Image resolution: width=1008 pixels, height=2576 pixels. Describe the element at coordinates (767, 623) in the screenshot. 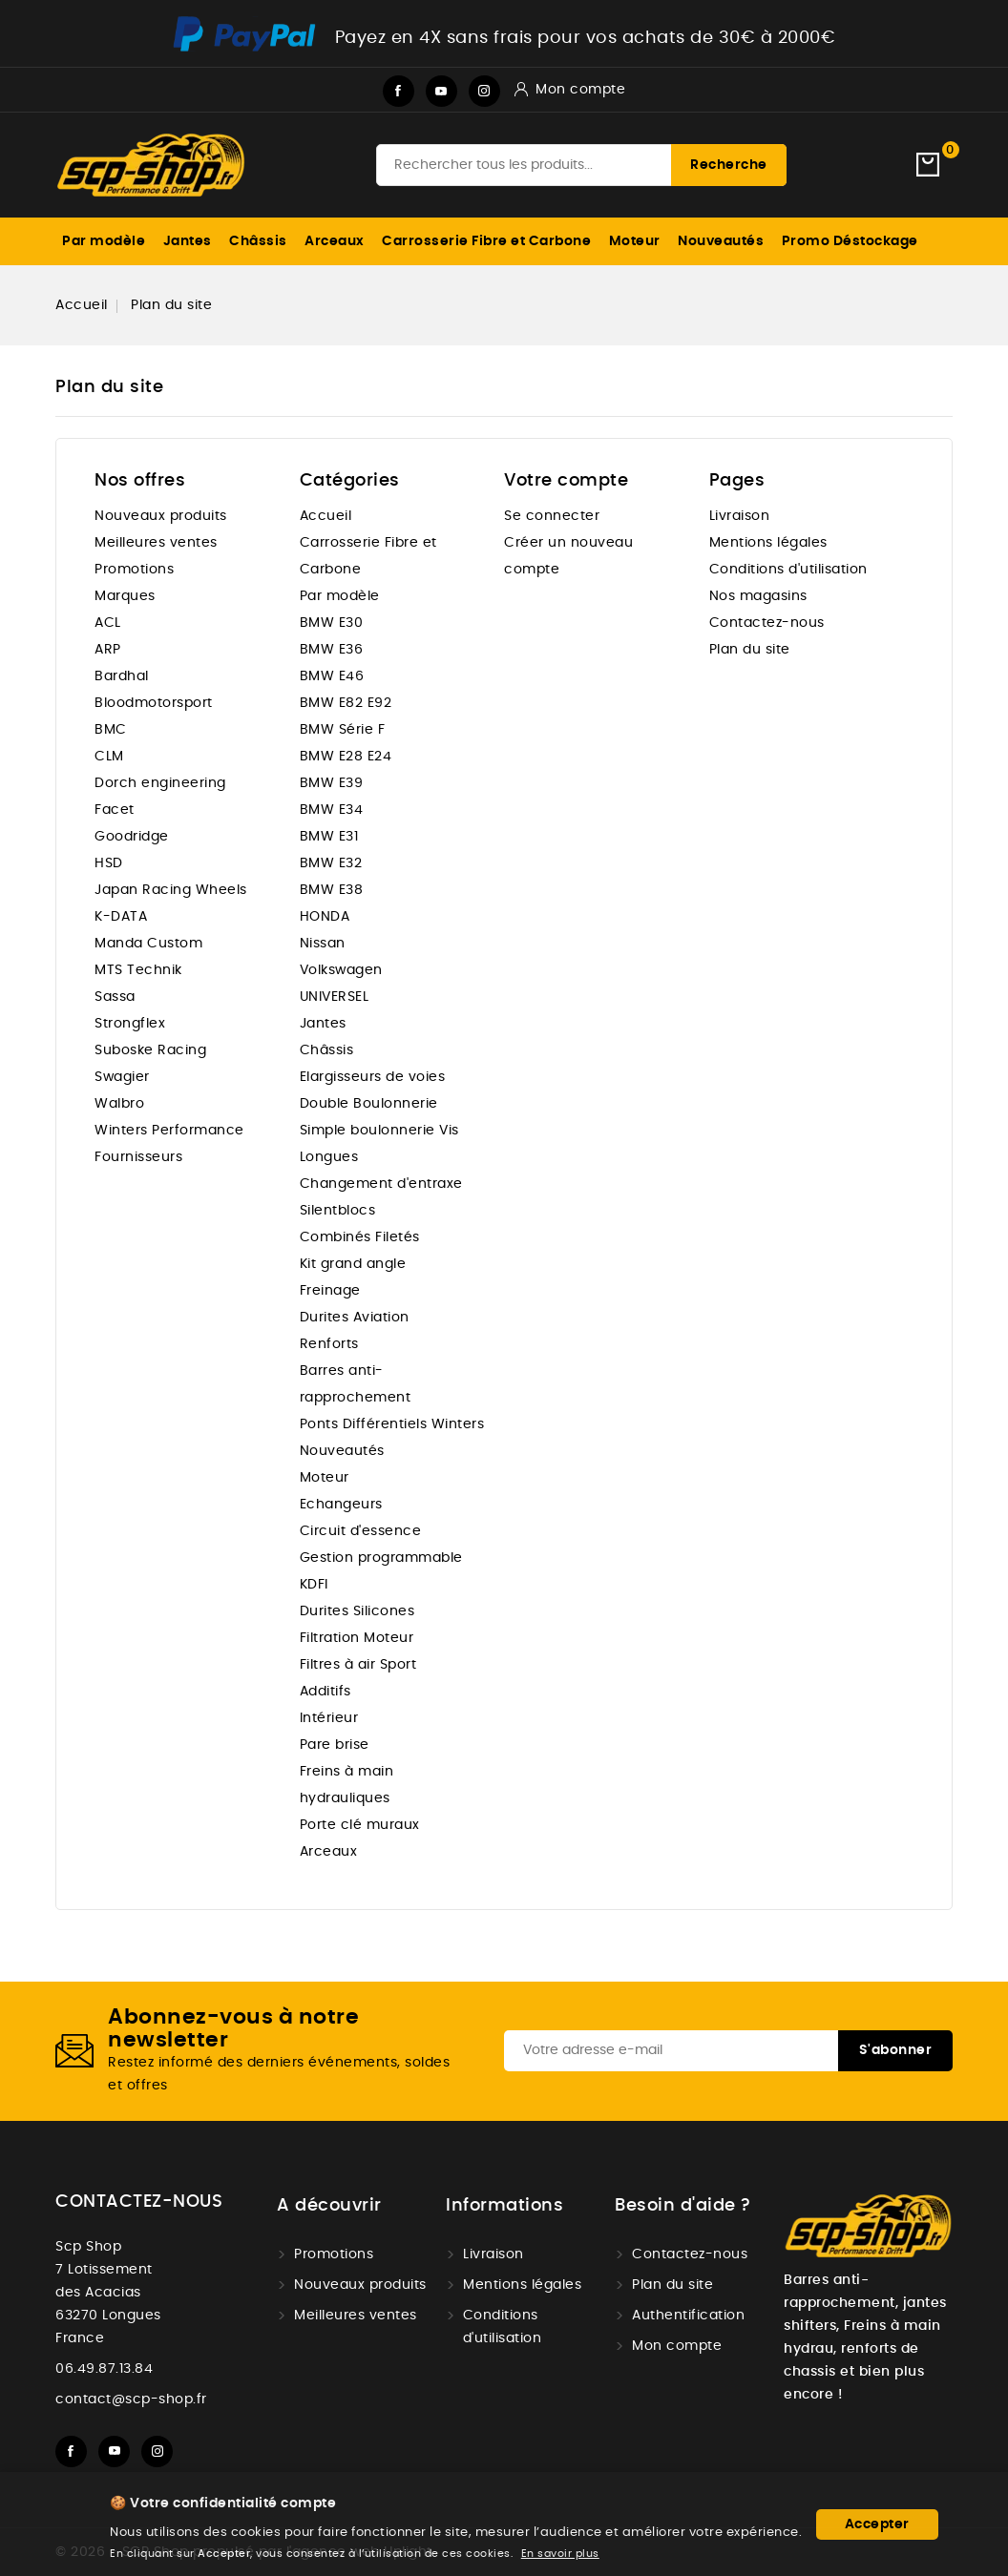

I see `Contactez-nous` at that location.